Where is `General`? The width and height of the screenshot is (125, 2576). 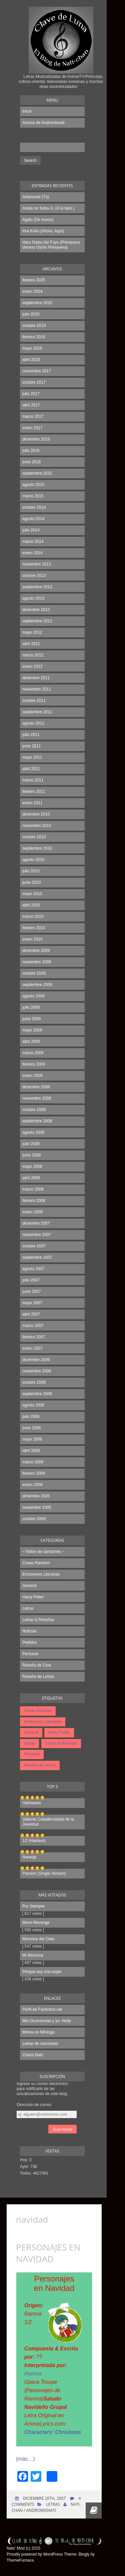 General is located at coordinates (29, 1585).